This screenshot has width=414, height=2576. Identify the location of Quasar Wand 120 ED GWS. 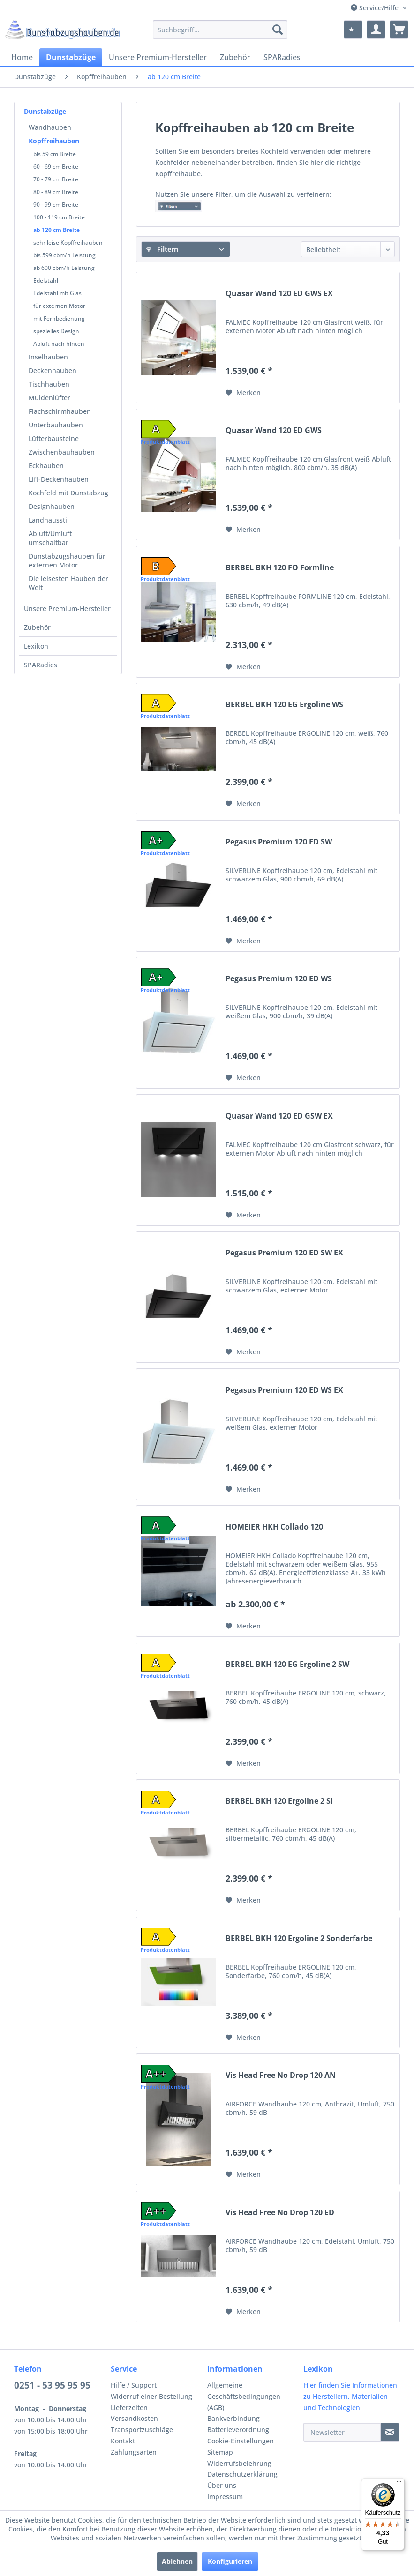
(274, 430).